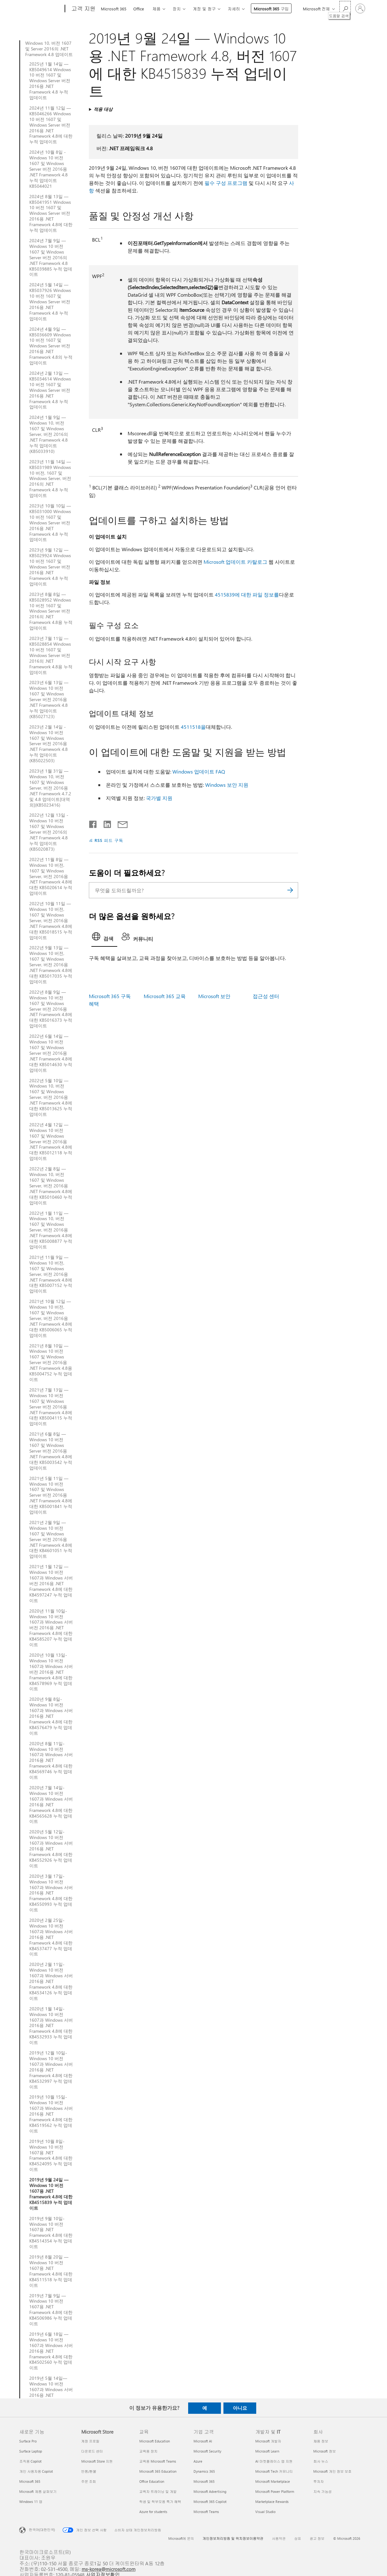  Describe the element at coordinates (48, 743) in the screenshot. I see `2023년 2월 14일 - Windows 10 버전 1607 및 Windows Server 버전 2016용 .NET Framework 4.8 누적 업데이트(KB5022503)` at that location.